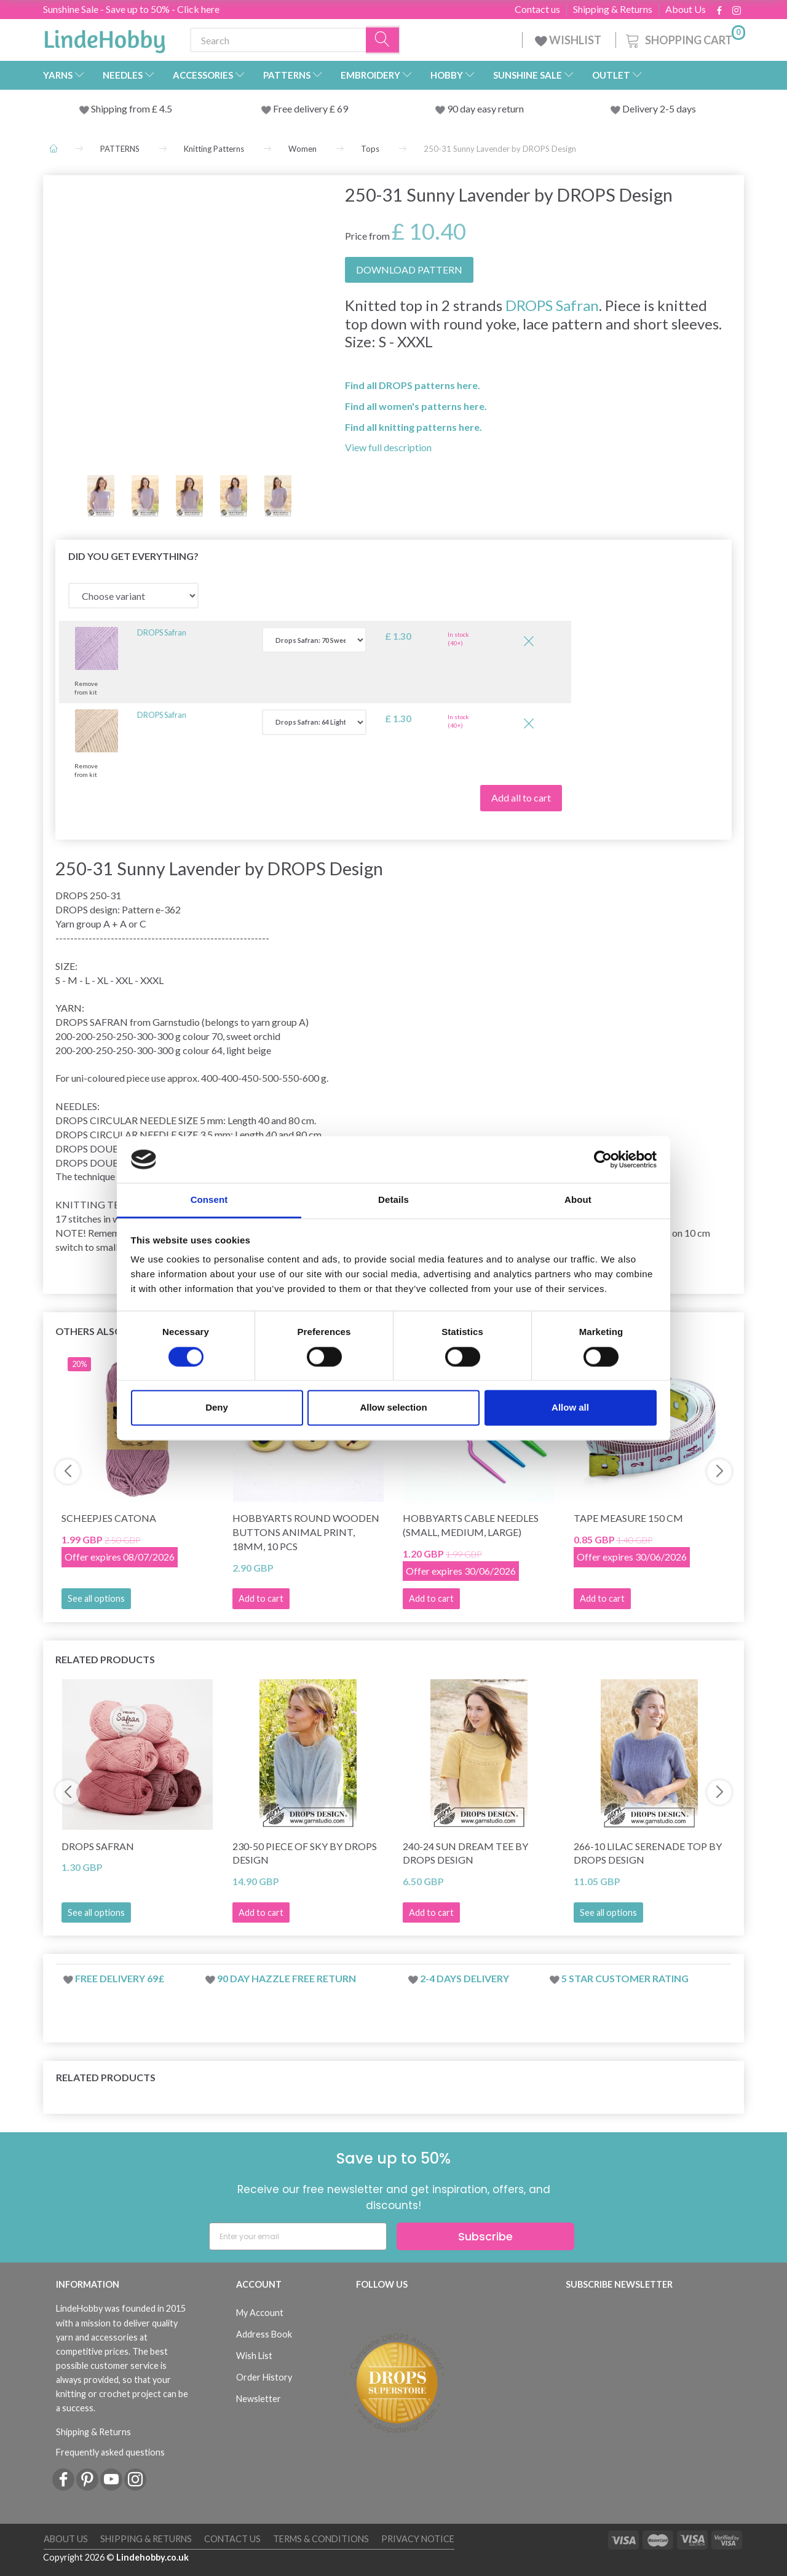  What do you see at coordinates (648, 1853) in the screenshot?
I see `266-10 Lilac Serenade Top by DROPS Design` at bounding box center [648, 1853].